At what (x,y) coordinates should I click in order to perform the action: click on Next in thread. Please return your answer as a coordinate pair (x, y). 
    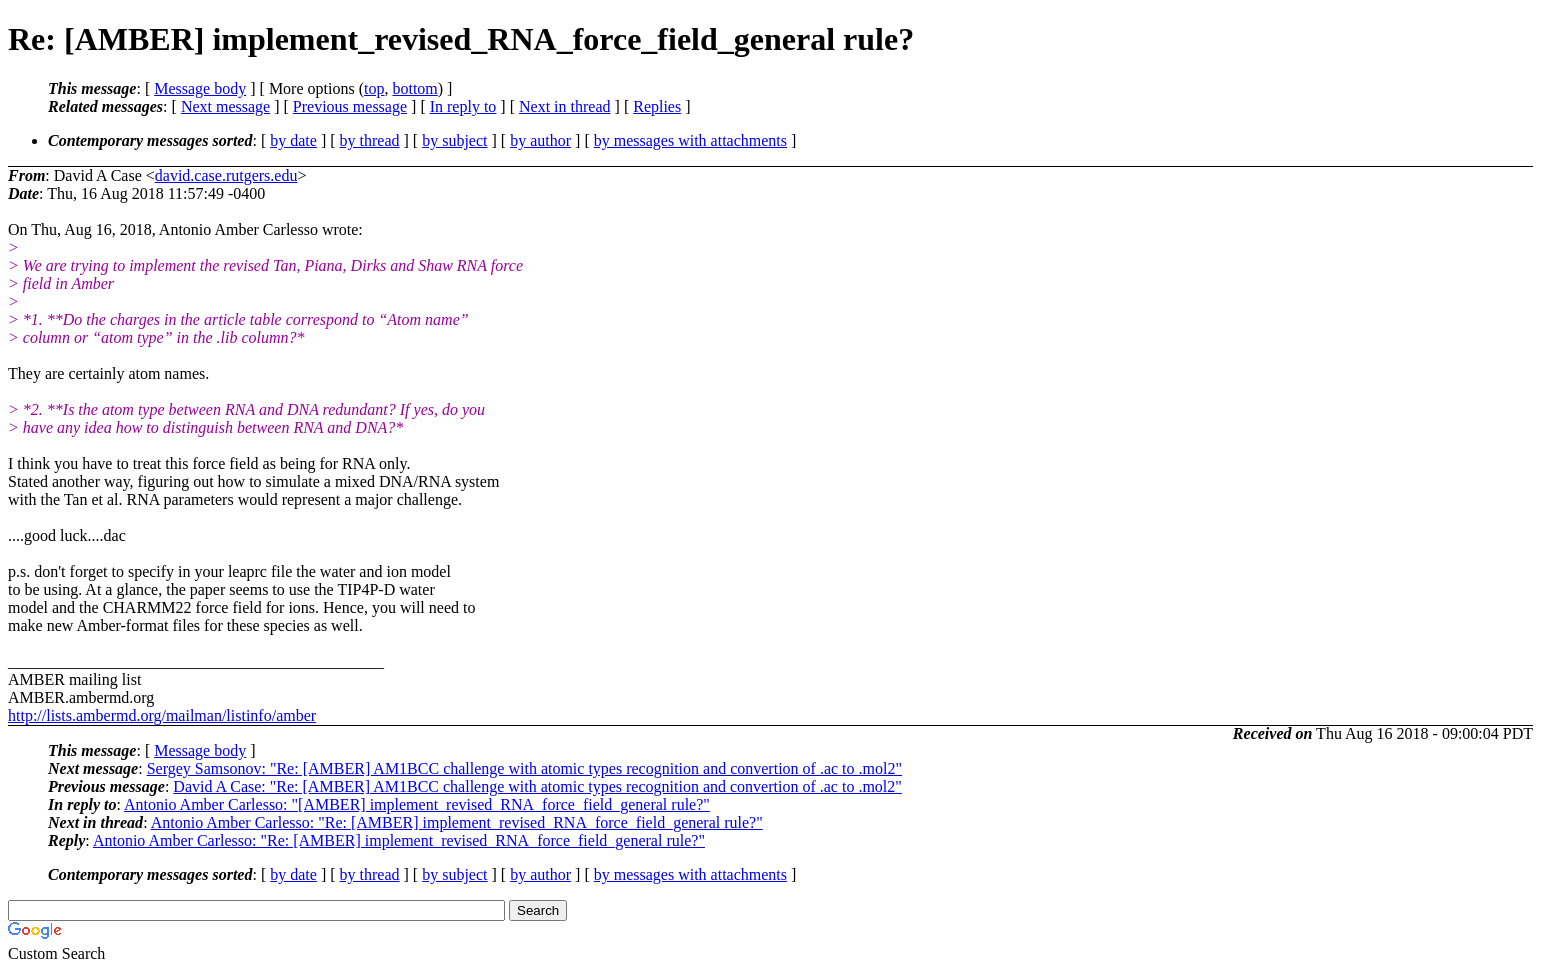
    Looking at the image, I should click on (565, 106).